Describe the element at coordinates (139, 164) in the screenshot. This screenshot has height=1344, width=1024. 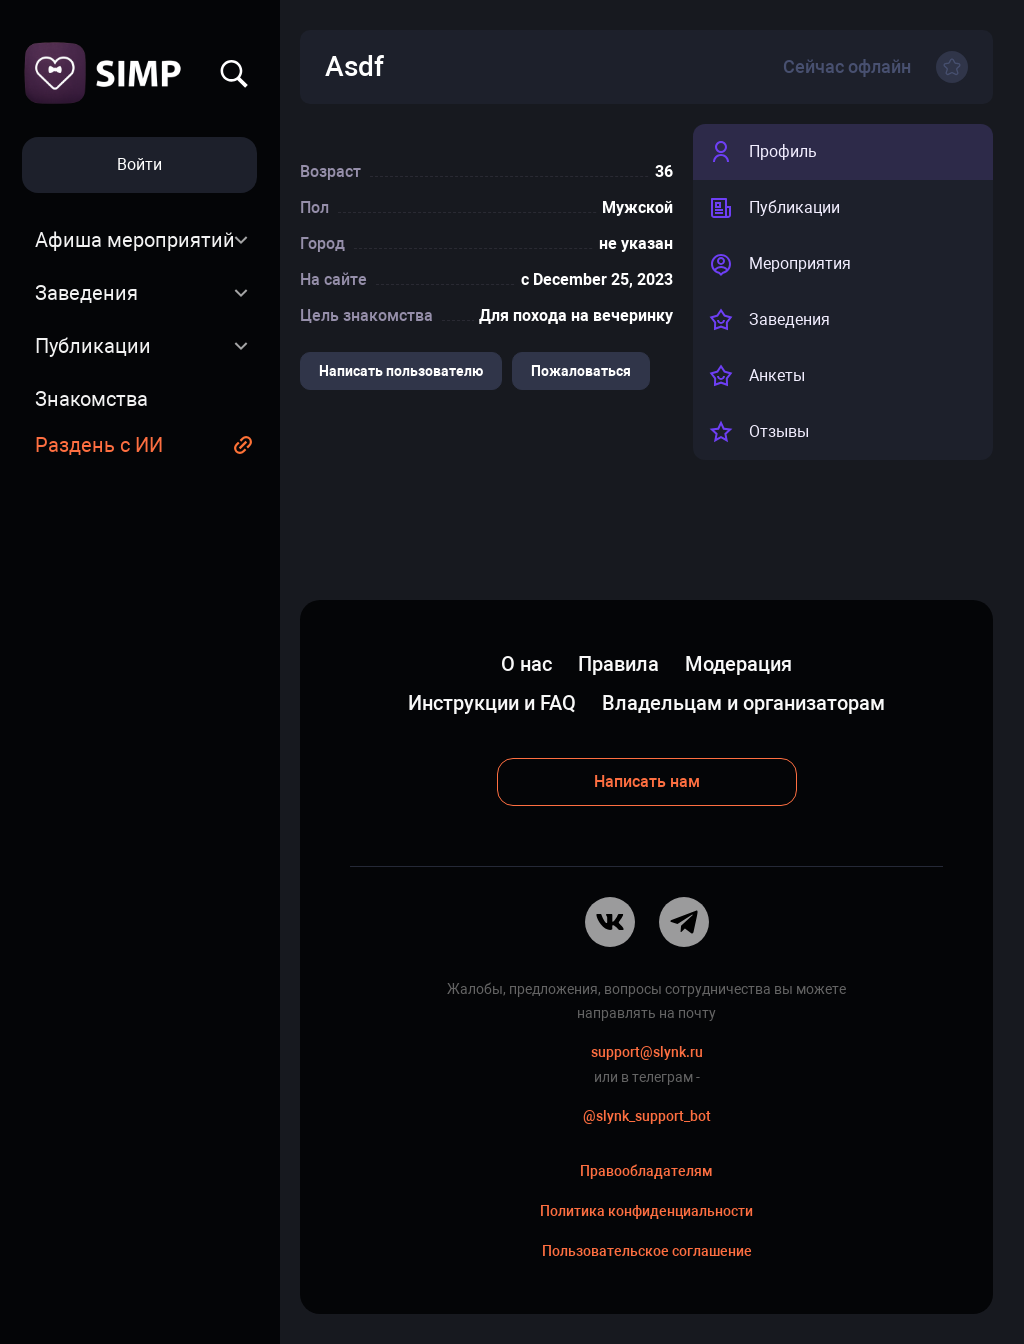
I see `Войти` at that location.